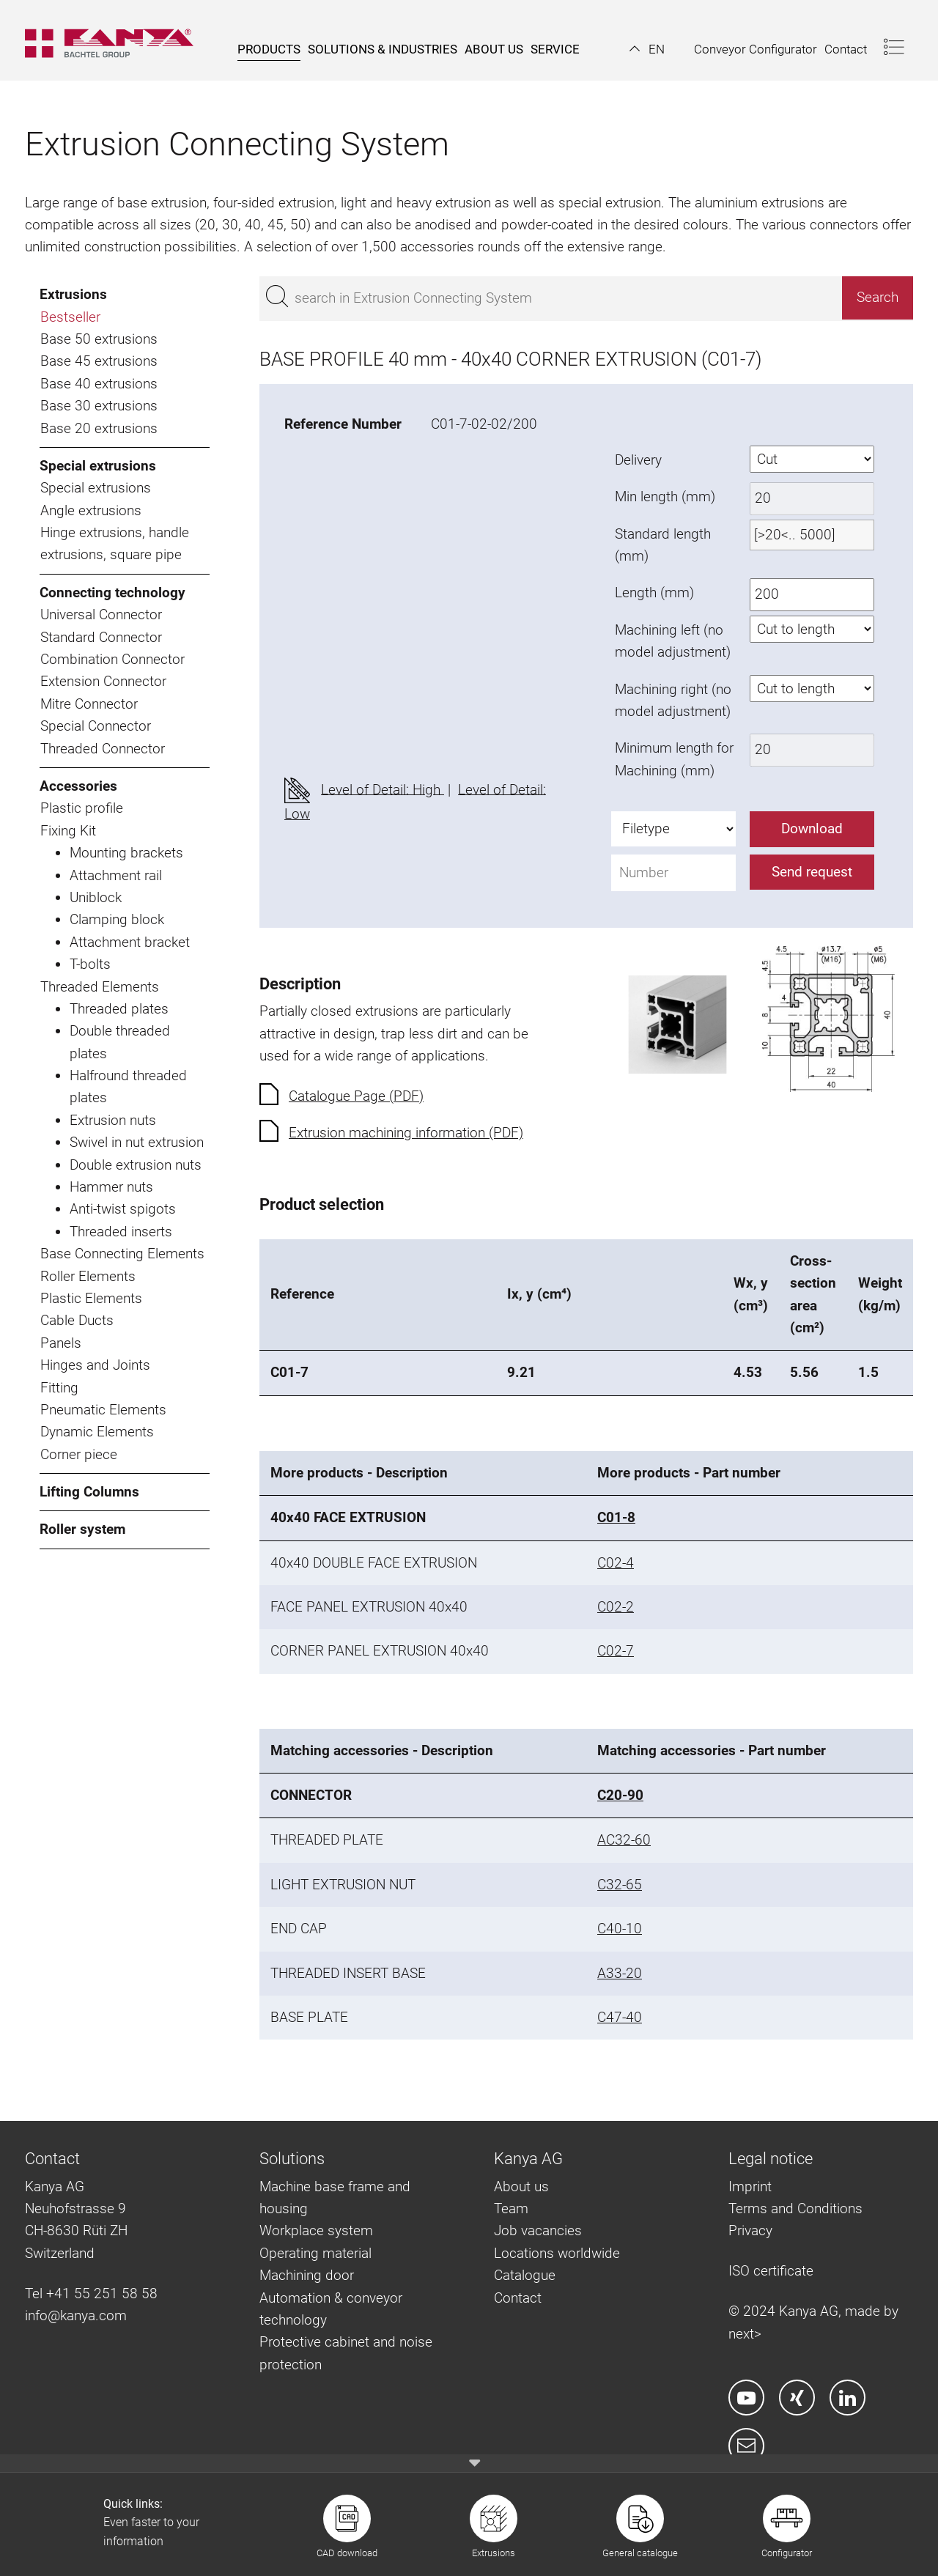 Image resolution: width=938 pixels, height=2576 pixels. I want to click on Operating material, so click(315, 2253).